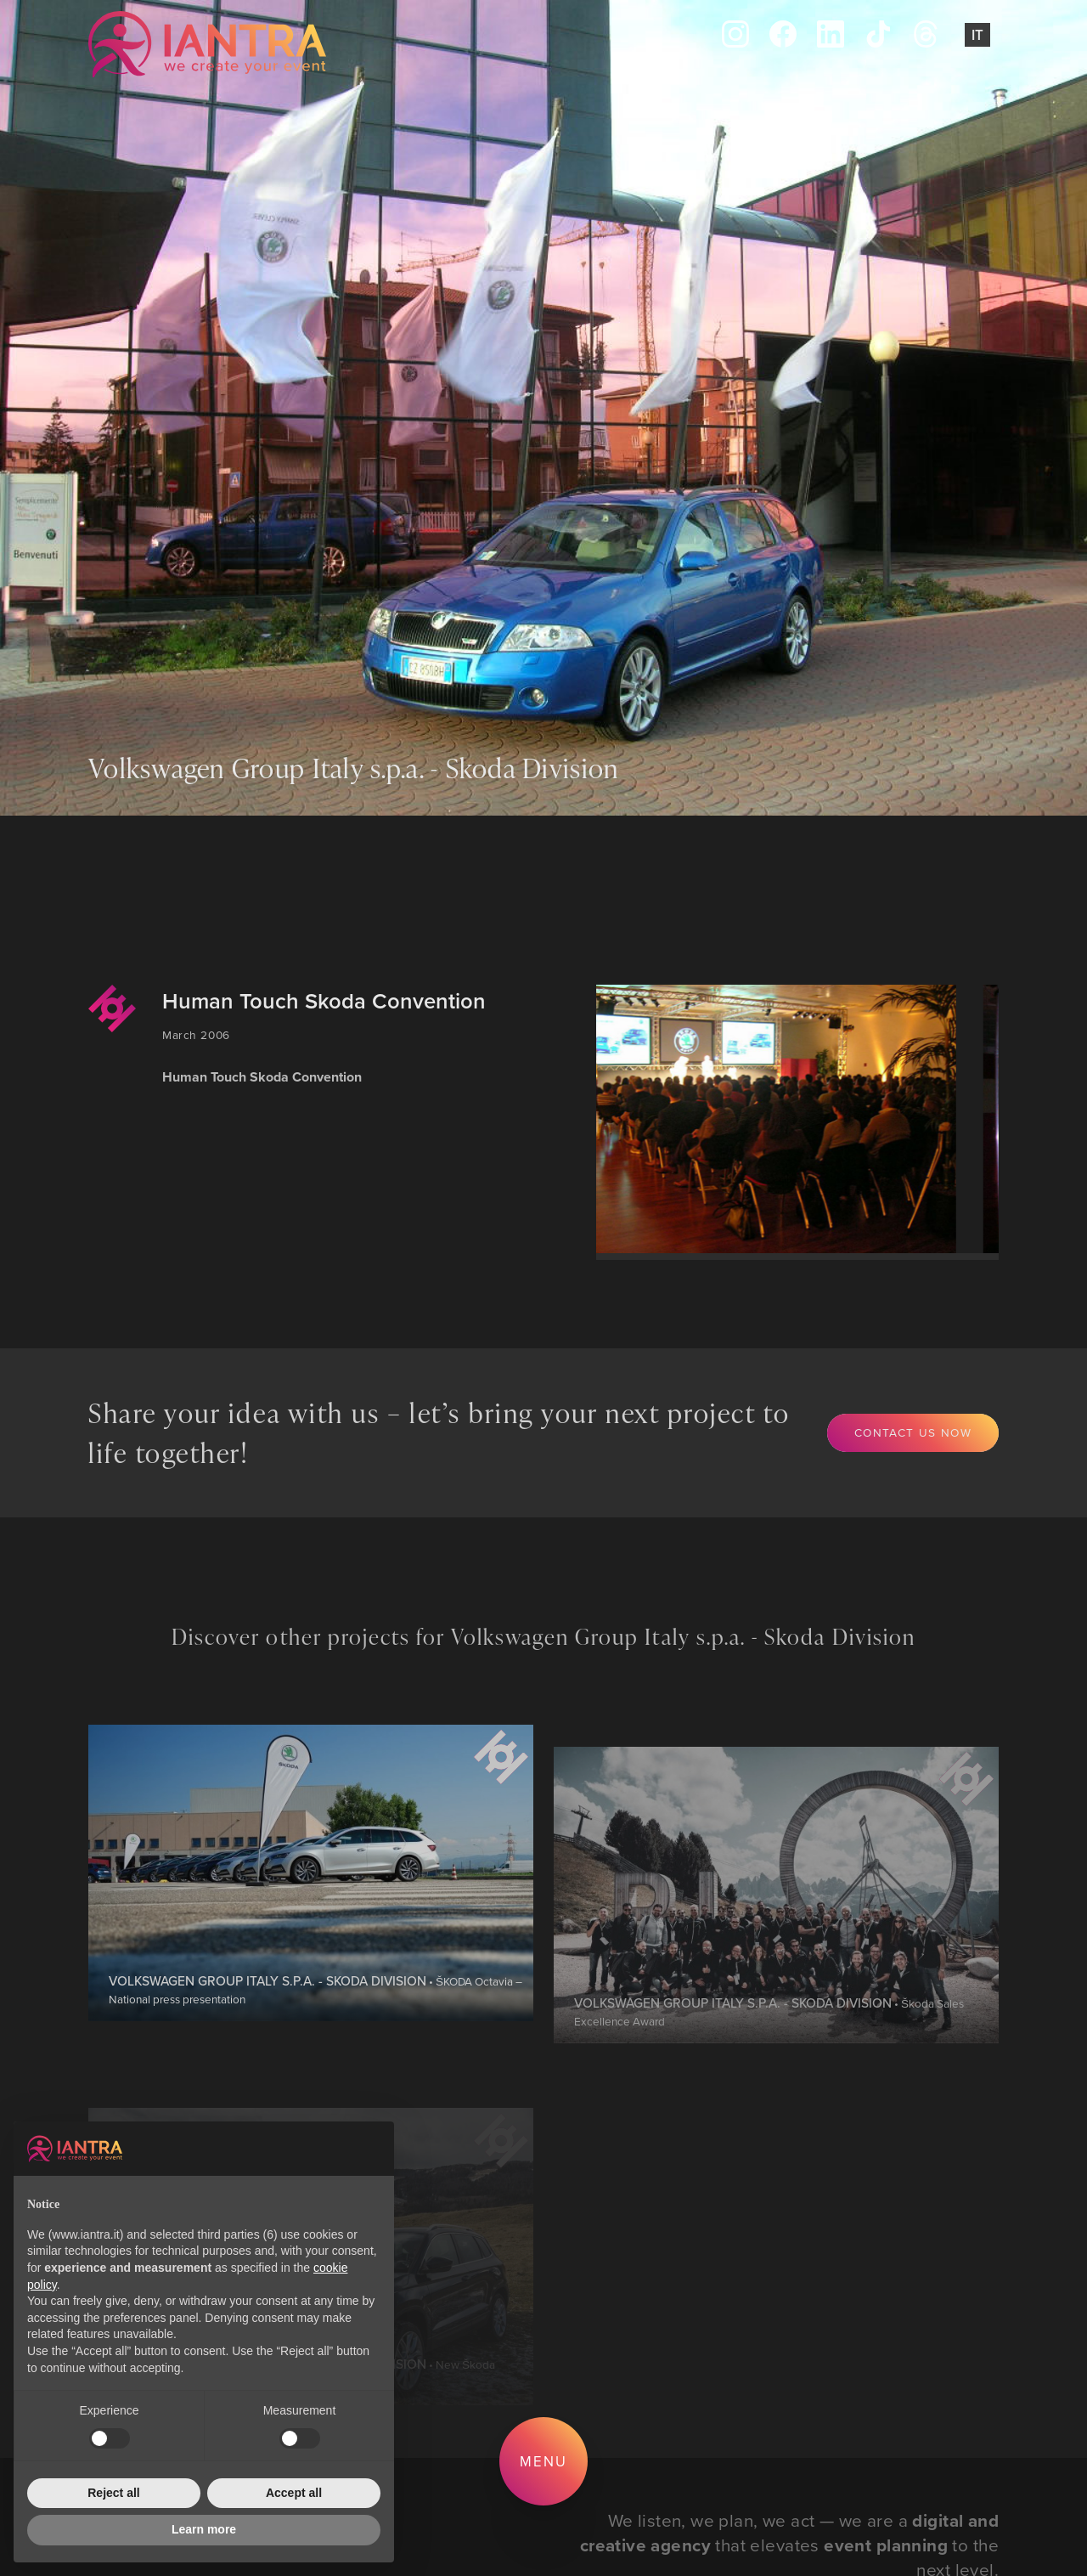 This screenshot has height=2576, width=1087. I want to click on [group], so click(760, 1119).